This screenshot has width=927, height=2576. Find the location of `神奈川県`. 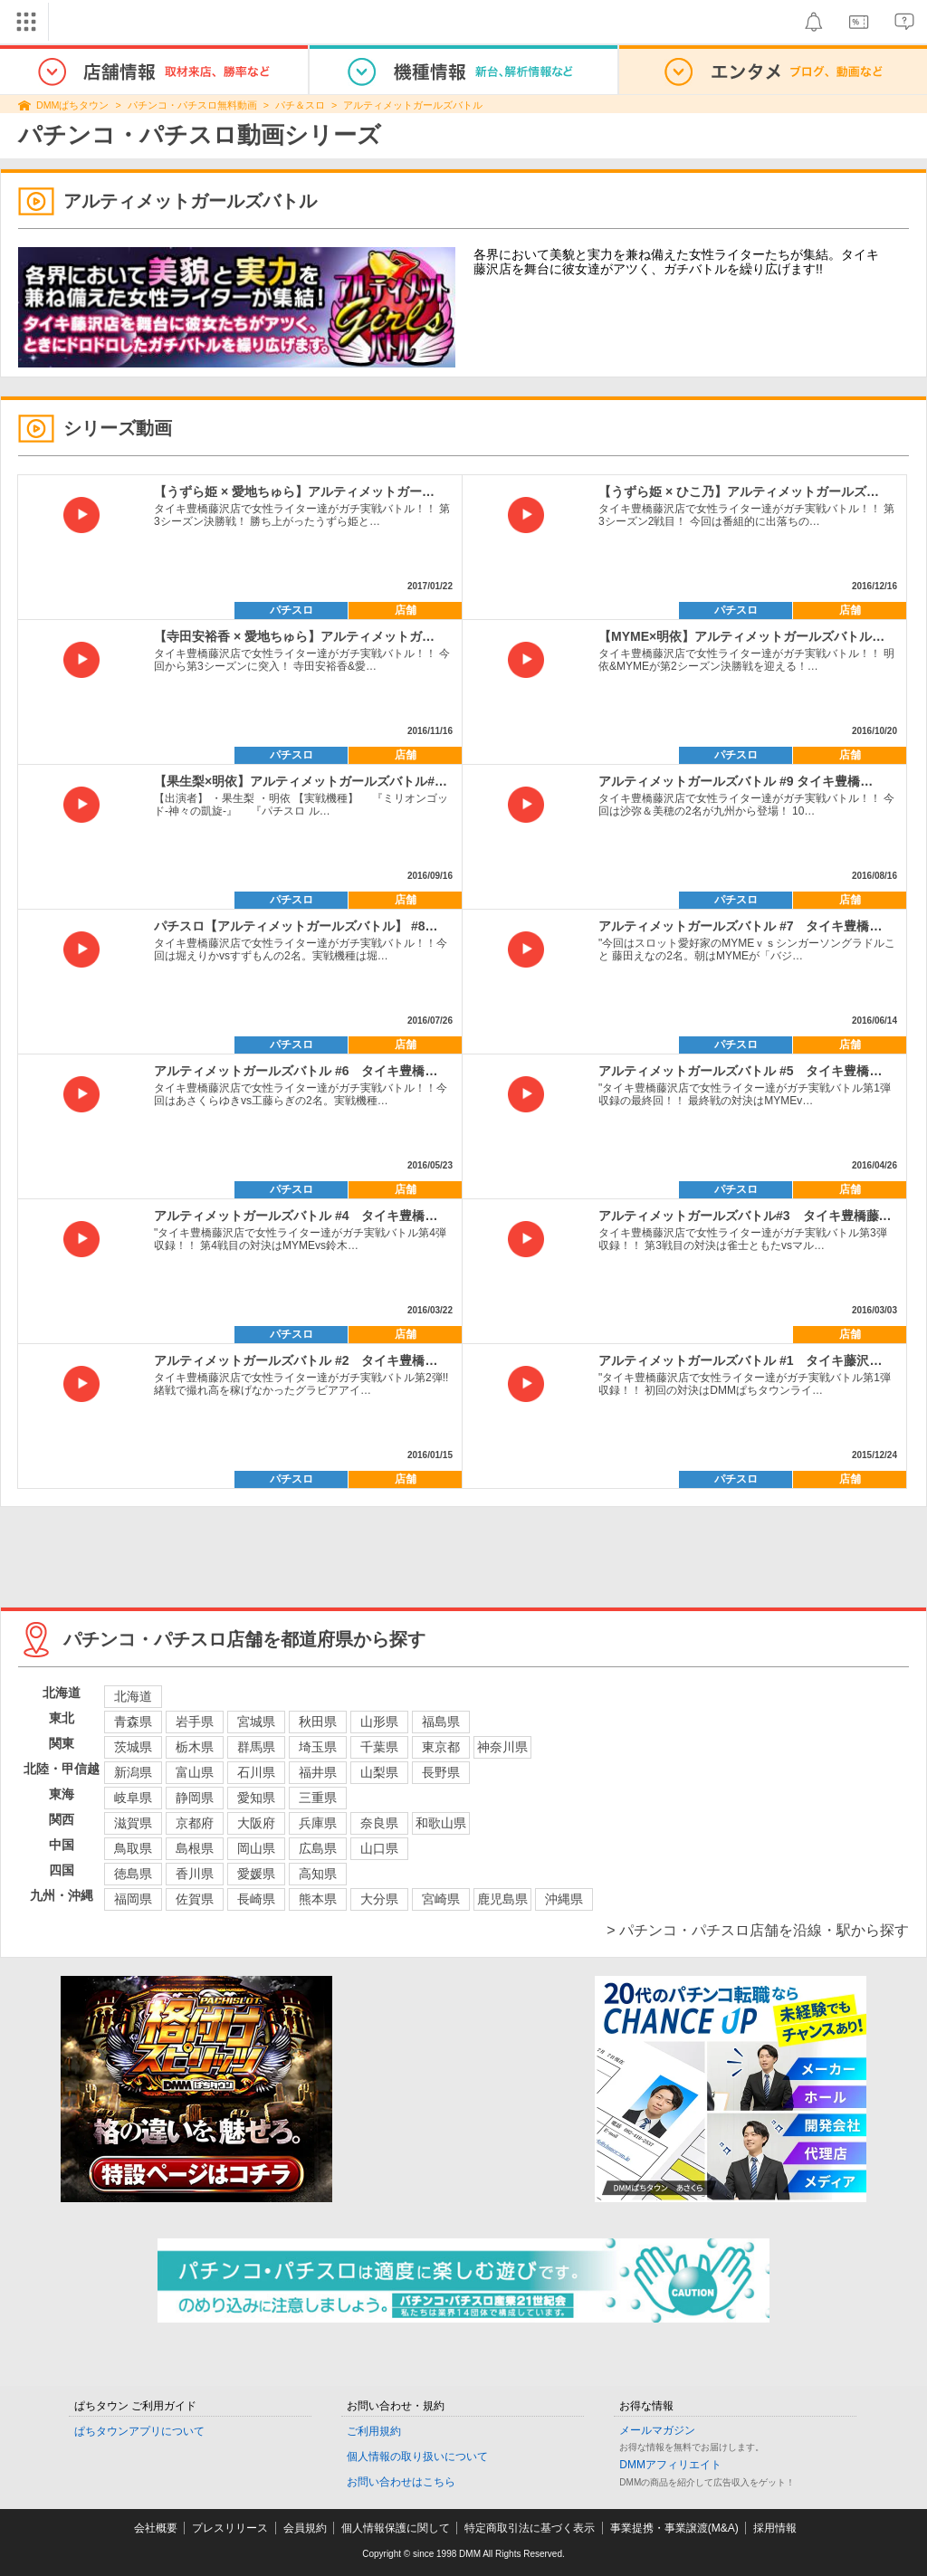

神奈川県 is located at coordinates (502, 1747).